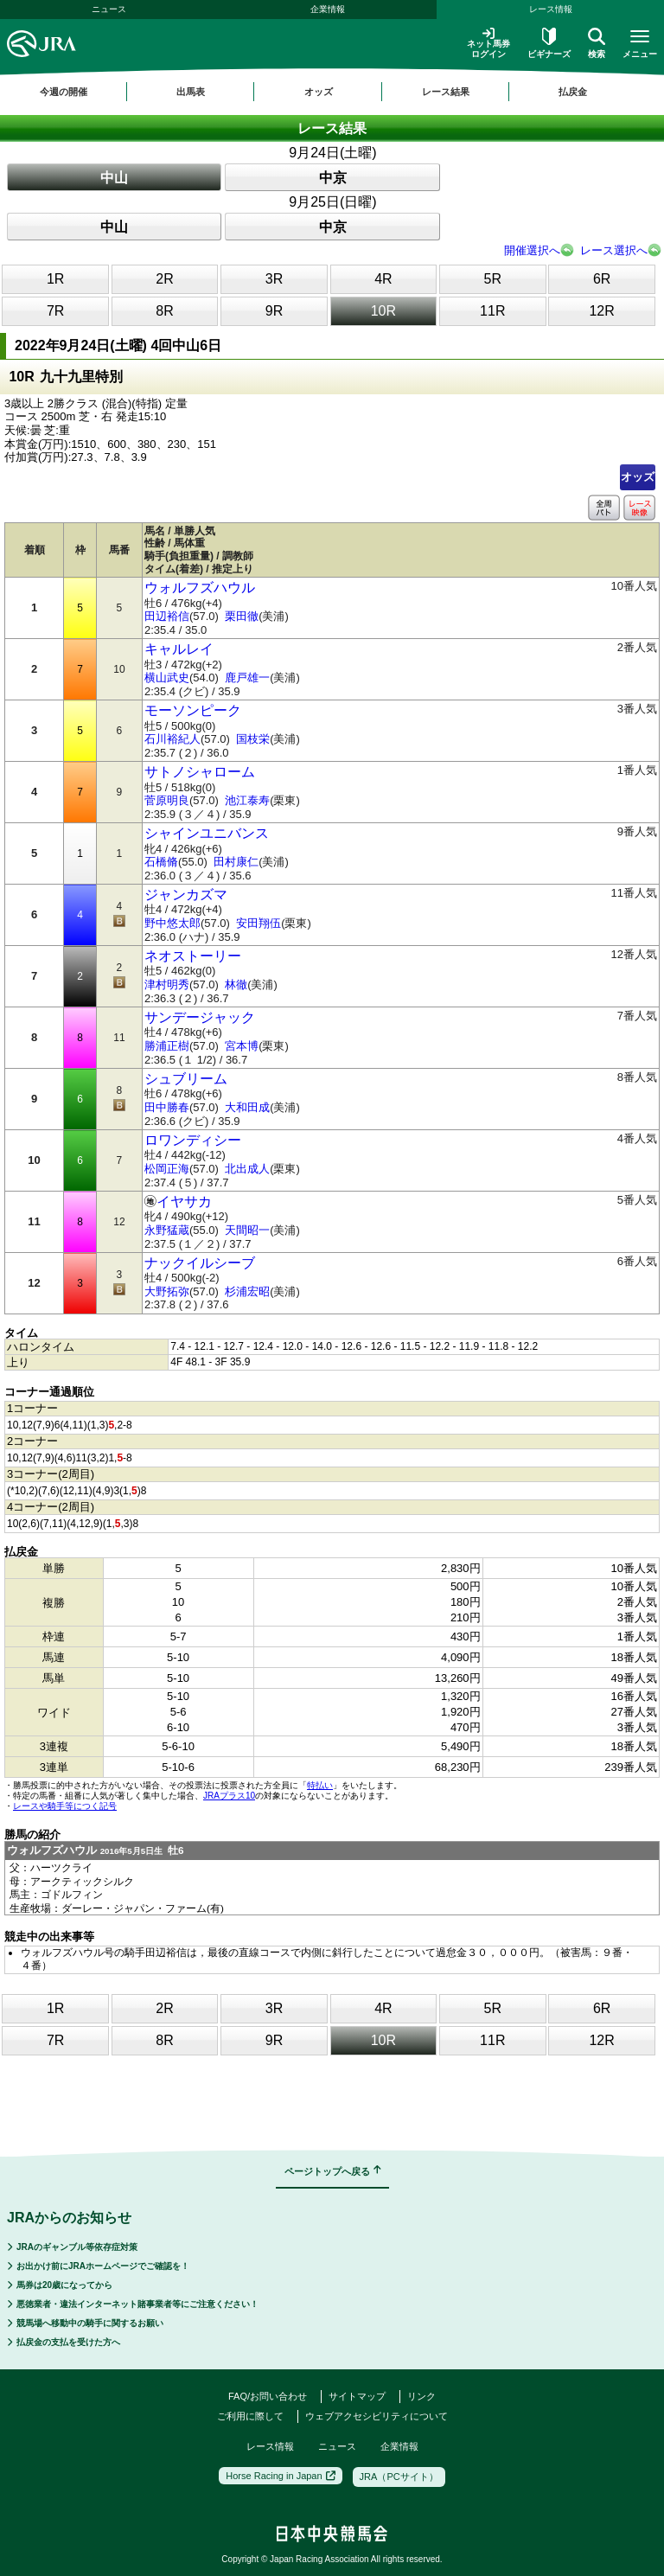 The width and height of the screenshot is (664, 2576). What do you see at coordinates (164, 311) in the screenshot?
I see `8R` at bounding box center [164, 311].